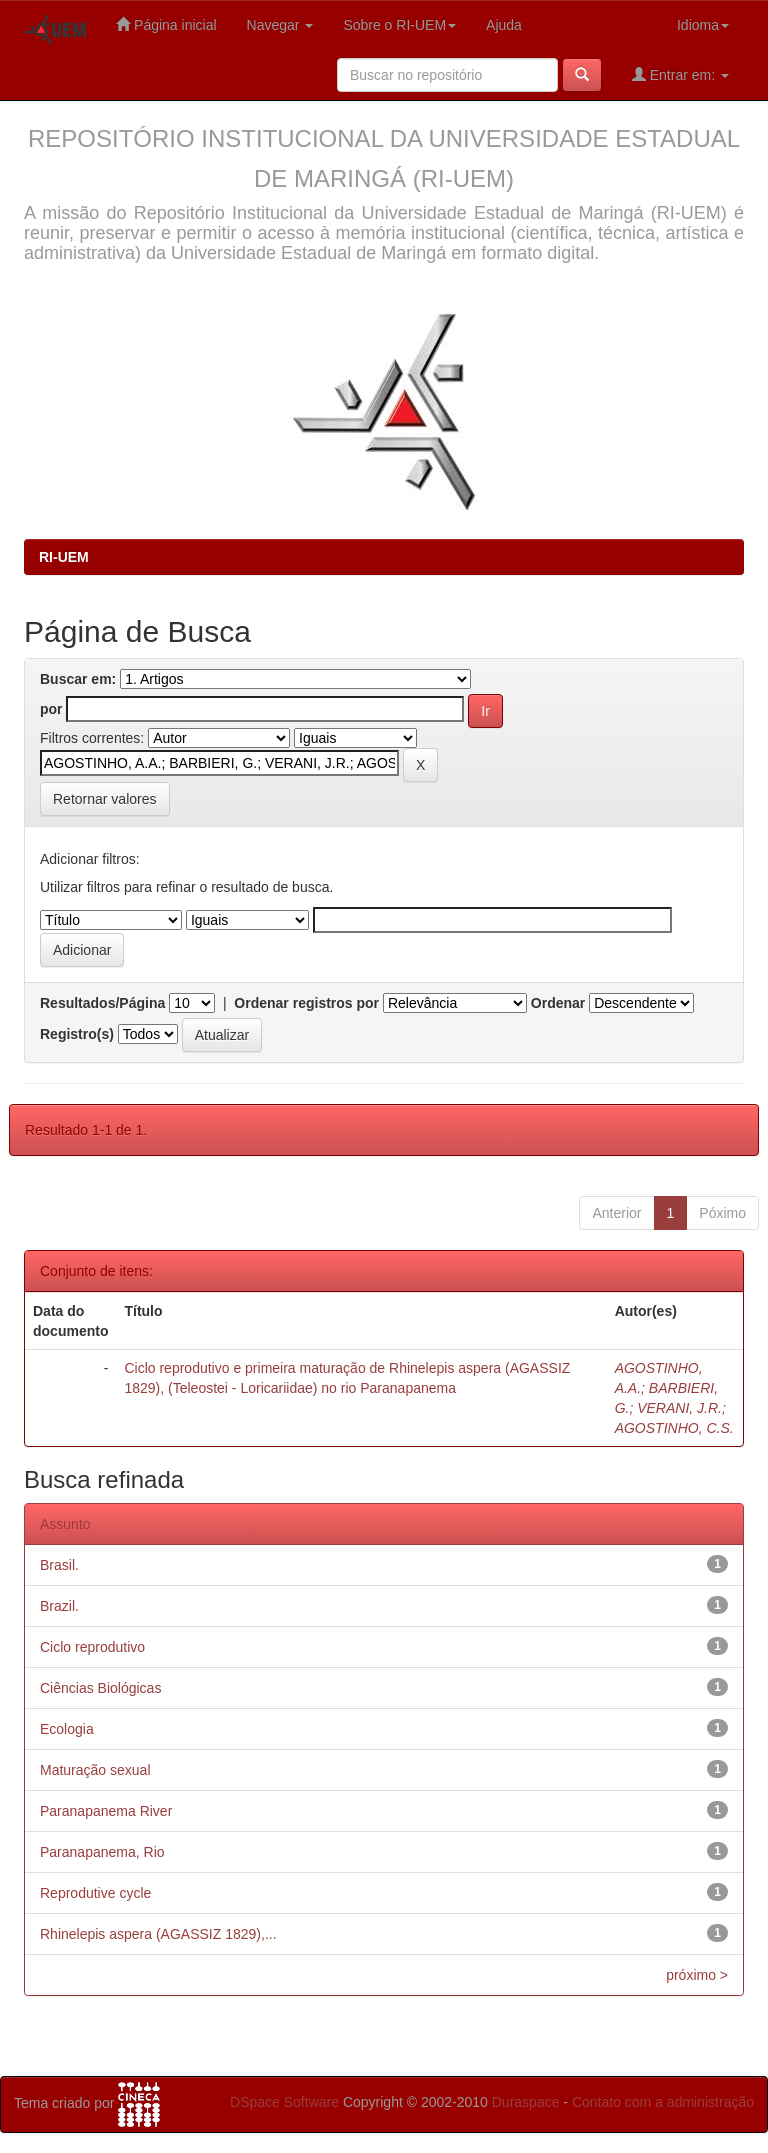 The height and width of the screenshot is (2153, 768). What do you see at coordinates (280, 25) in the screenshot?
I see `Navegar` at bounding box center [280, 25].